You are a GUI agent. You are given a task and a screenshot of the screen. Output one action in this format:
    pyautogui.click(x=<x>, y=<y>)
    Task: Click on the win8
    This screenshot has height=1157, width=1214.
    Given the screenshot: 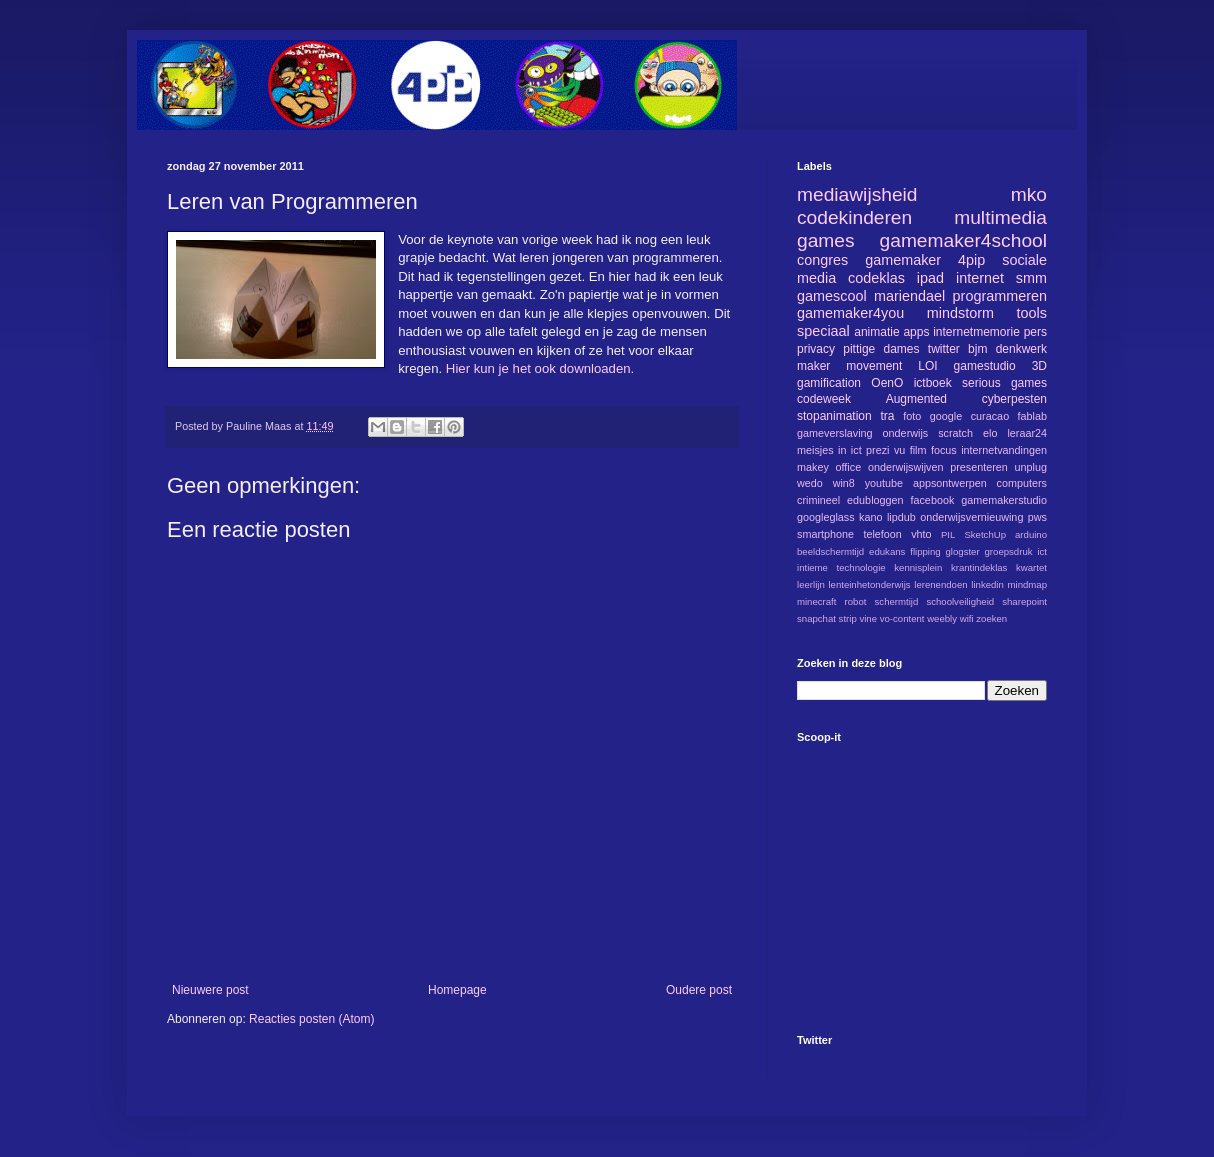 What is the action you would take?
    pyautogui.click(x=844, y=483)
    